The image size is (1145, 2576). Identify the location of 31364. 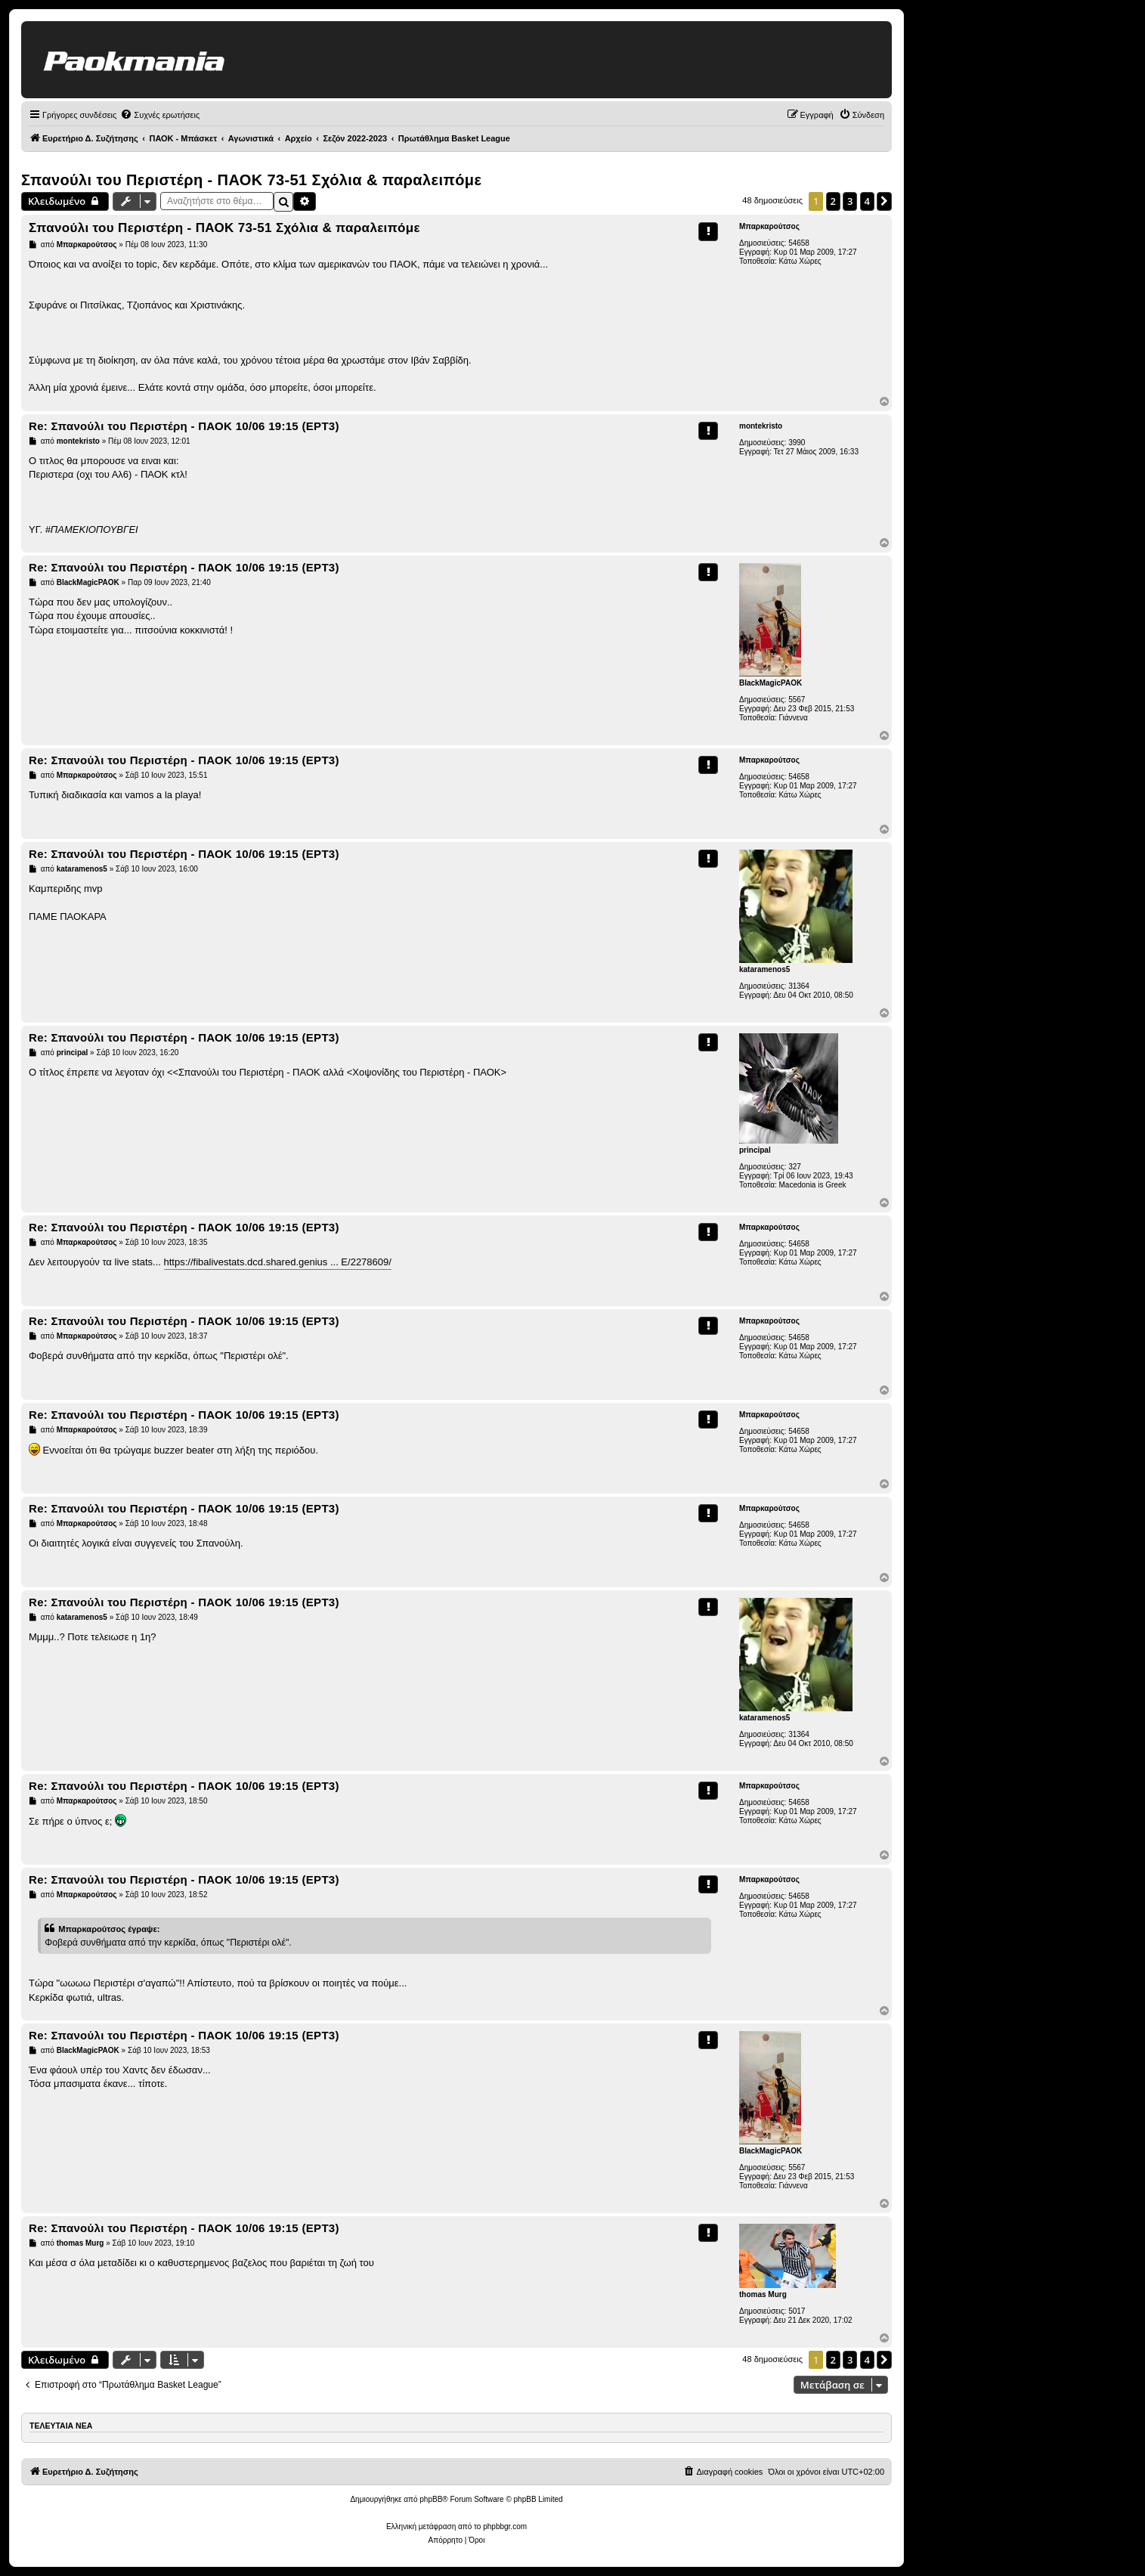
(798, 986).